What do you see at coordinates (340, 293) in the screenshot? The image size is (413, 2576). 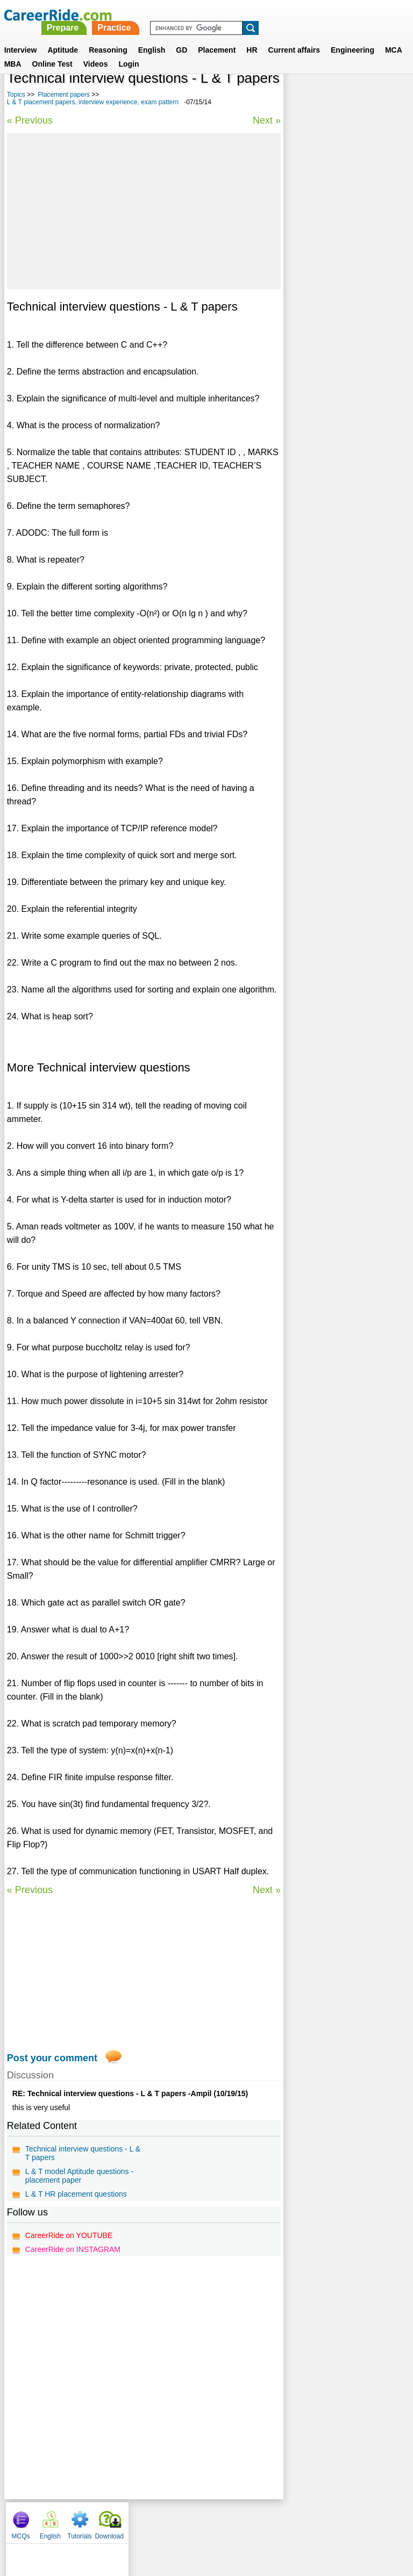 I see `Freescale placement papers, interview experience, exam pattern` at bounding box center [340, 293].